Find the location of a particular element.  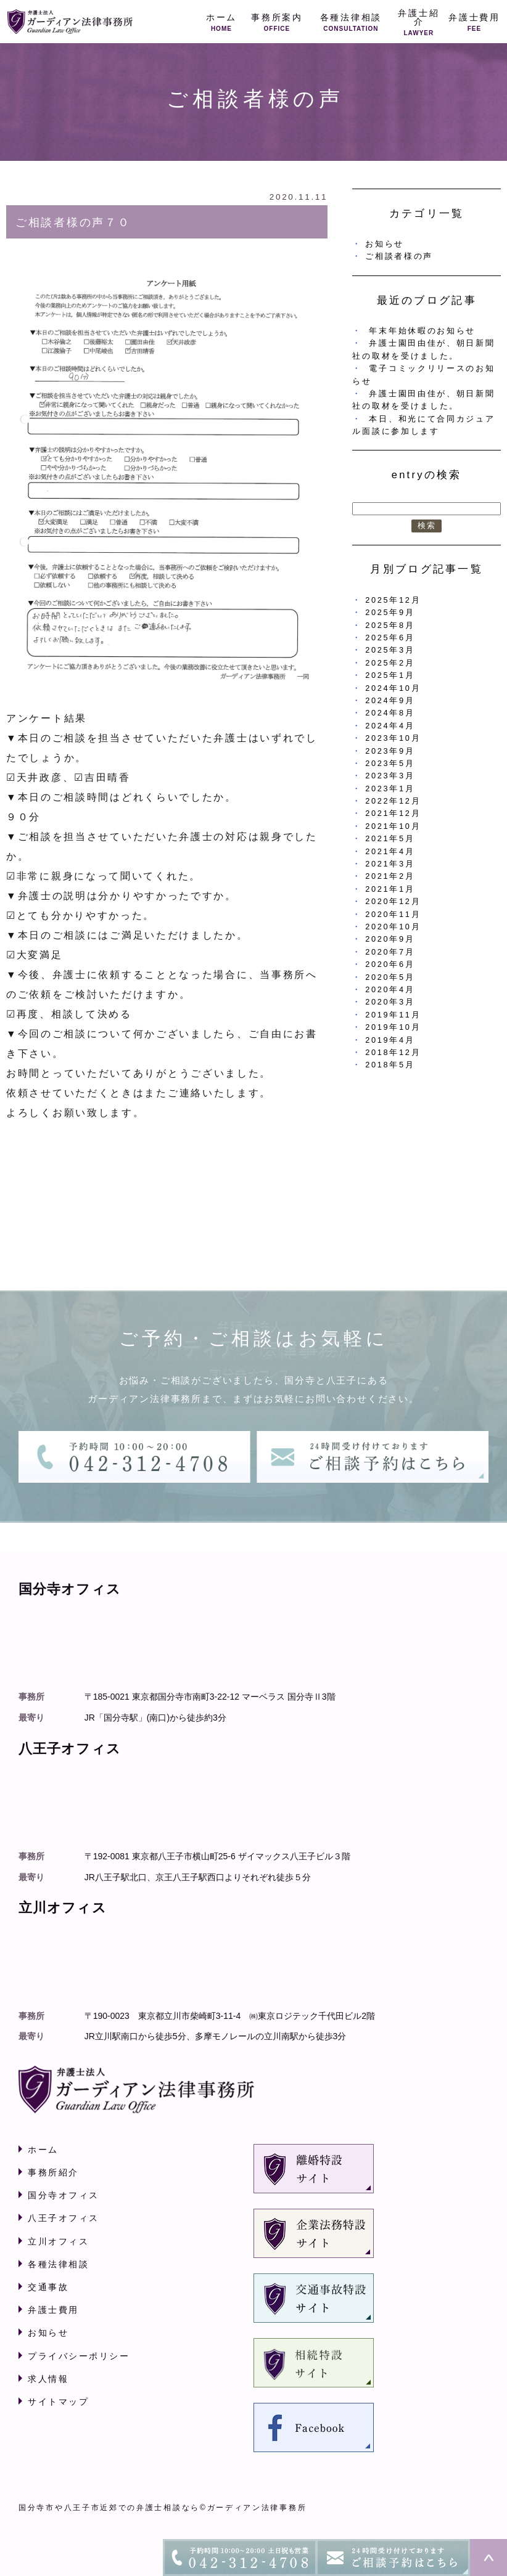

2020年5月 is located at coordinates (389, 977).